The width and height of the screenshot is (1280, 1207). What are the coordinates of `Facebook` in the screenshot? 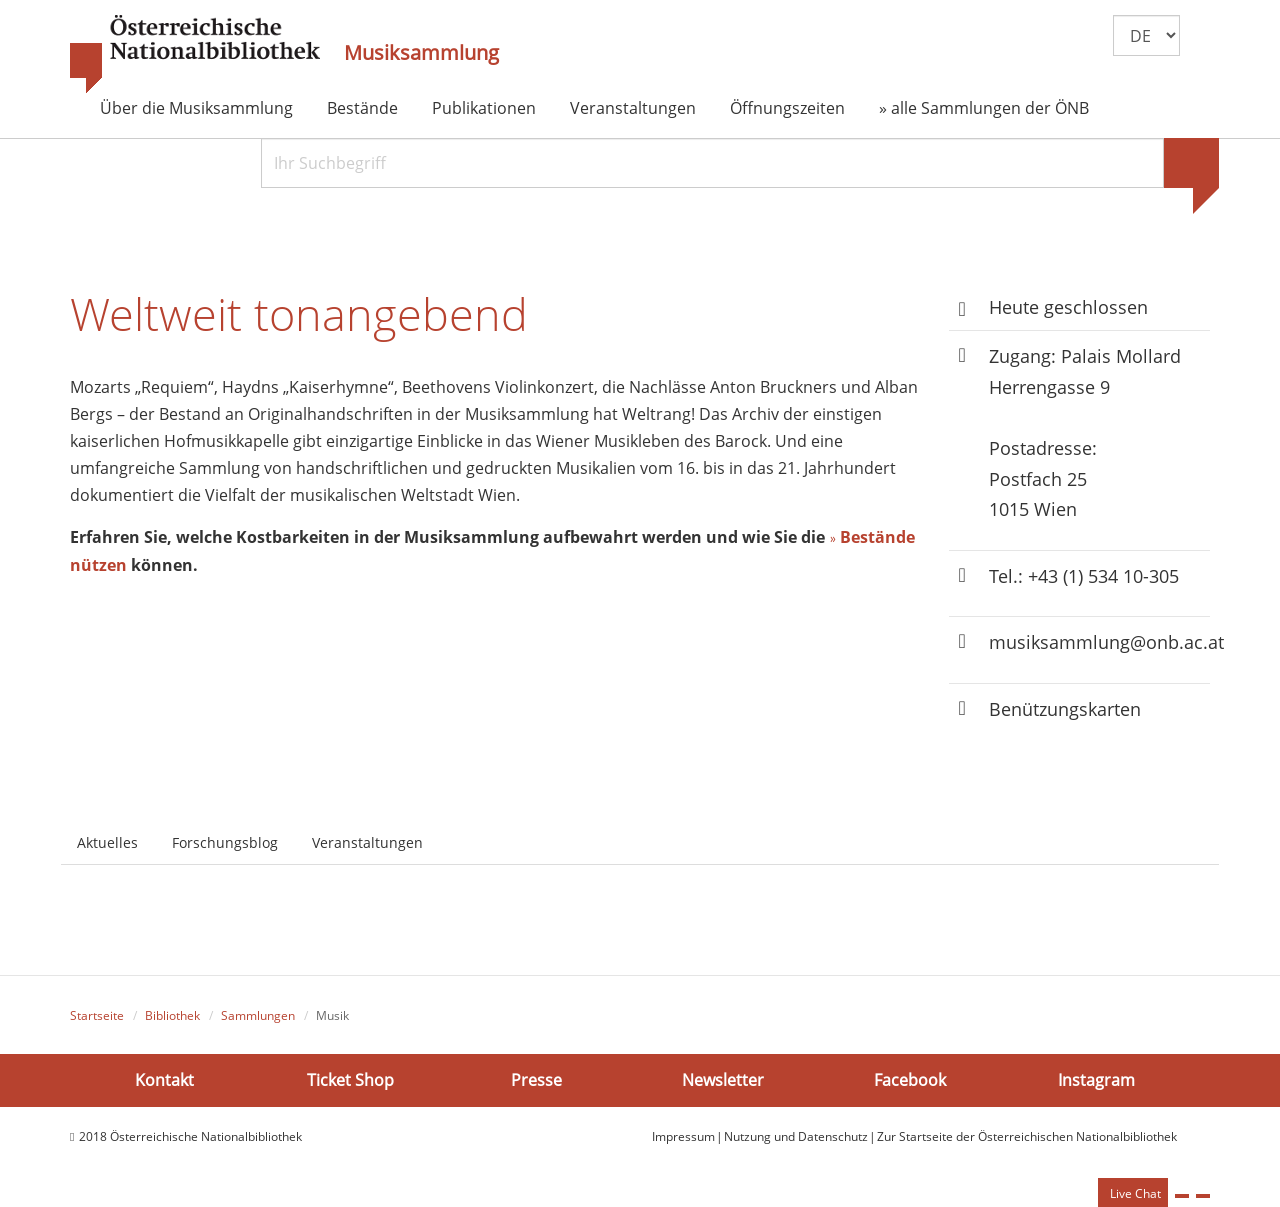 It's located at (910, 1079).